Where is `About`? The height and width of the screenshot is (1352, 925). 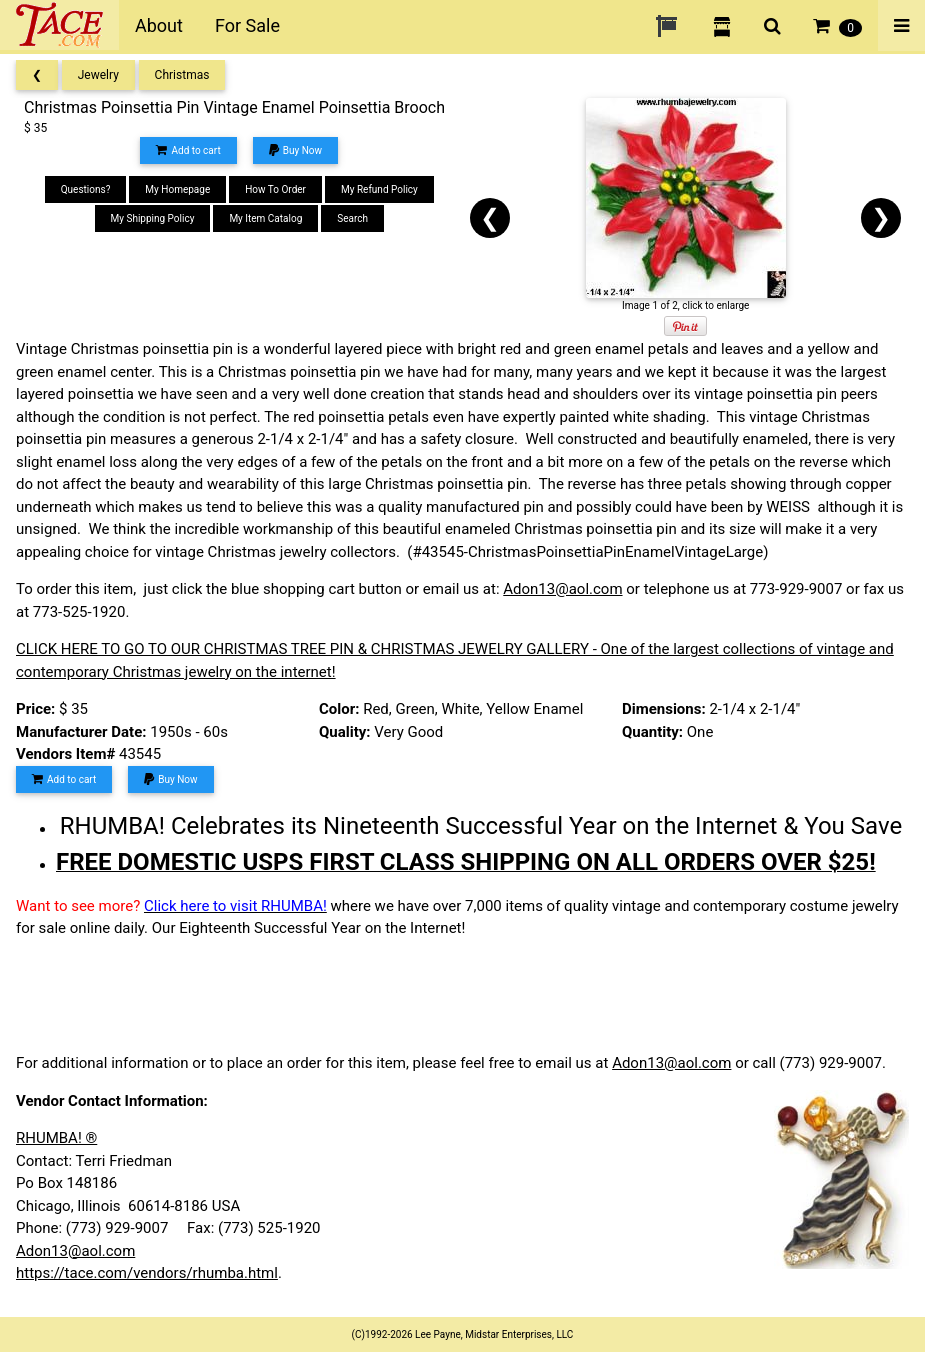 About is located at coordinates (159, 25).